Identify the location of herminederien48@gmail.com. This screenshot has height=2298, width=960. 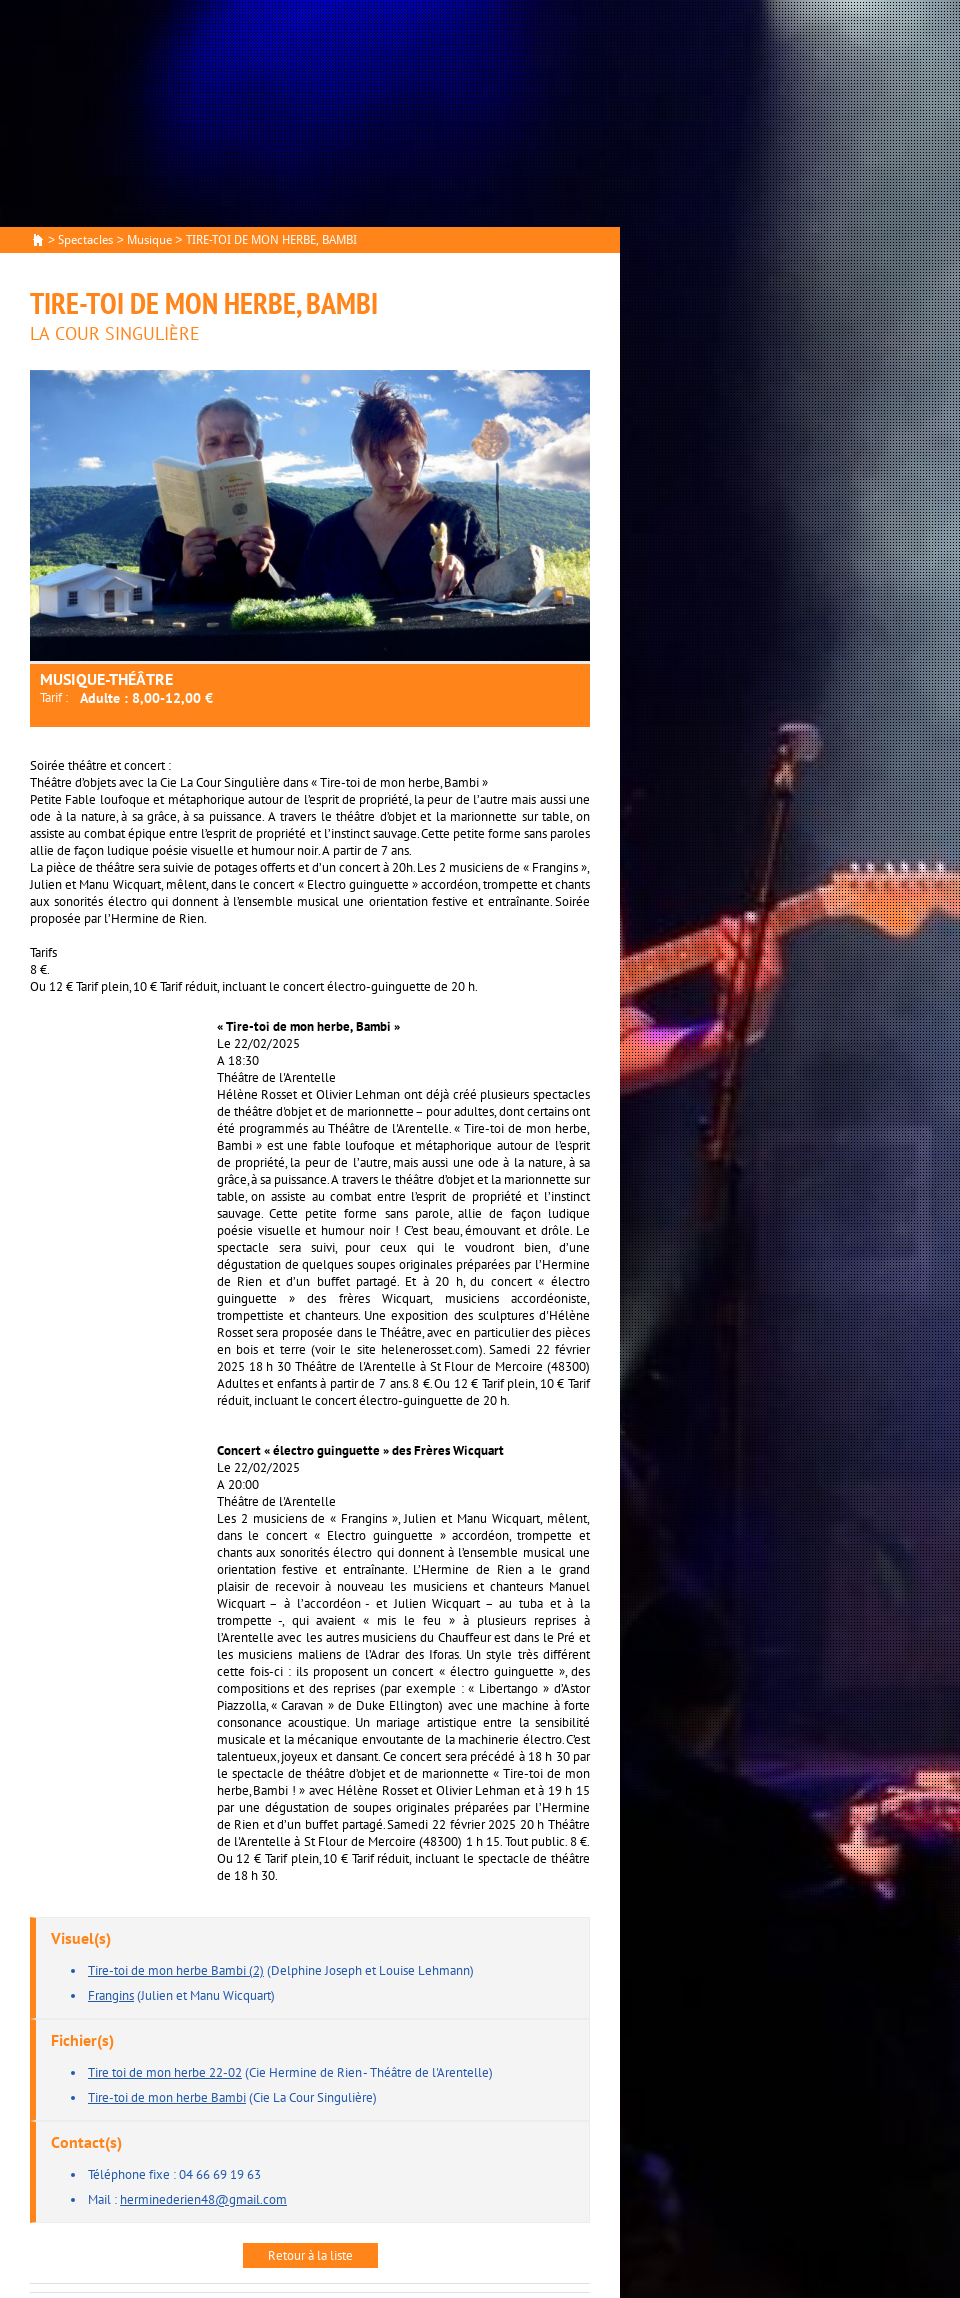
(203, 2199).